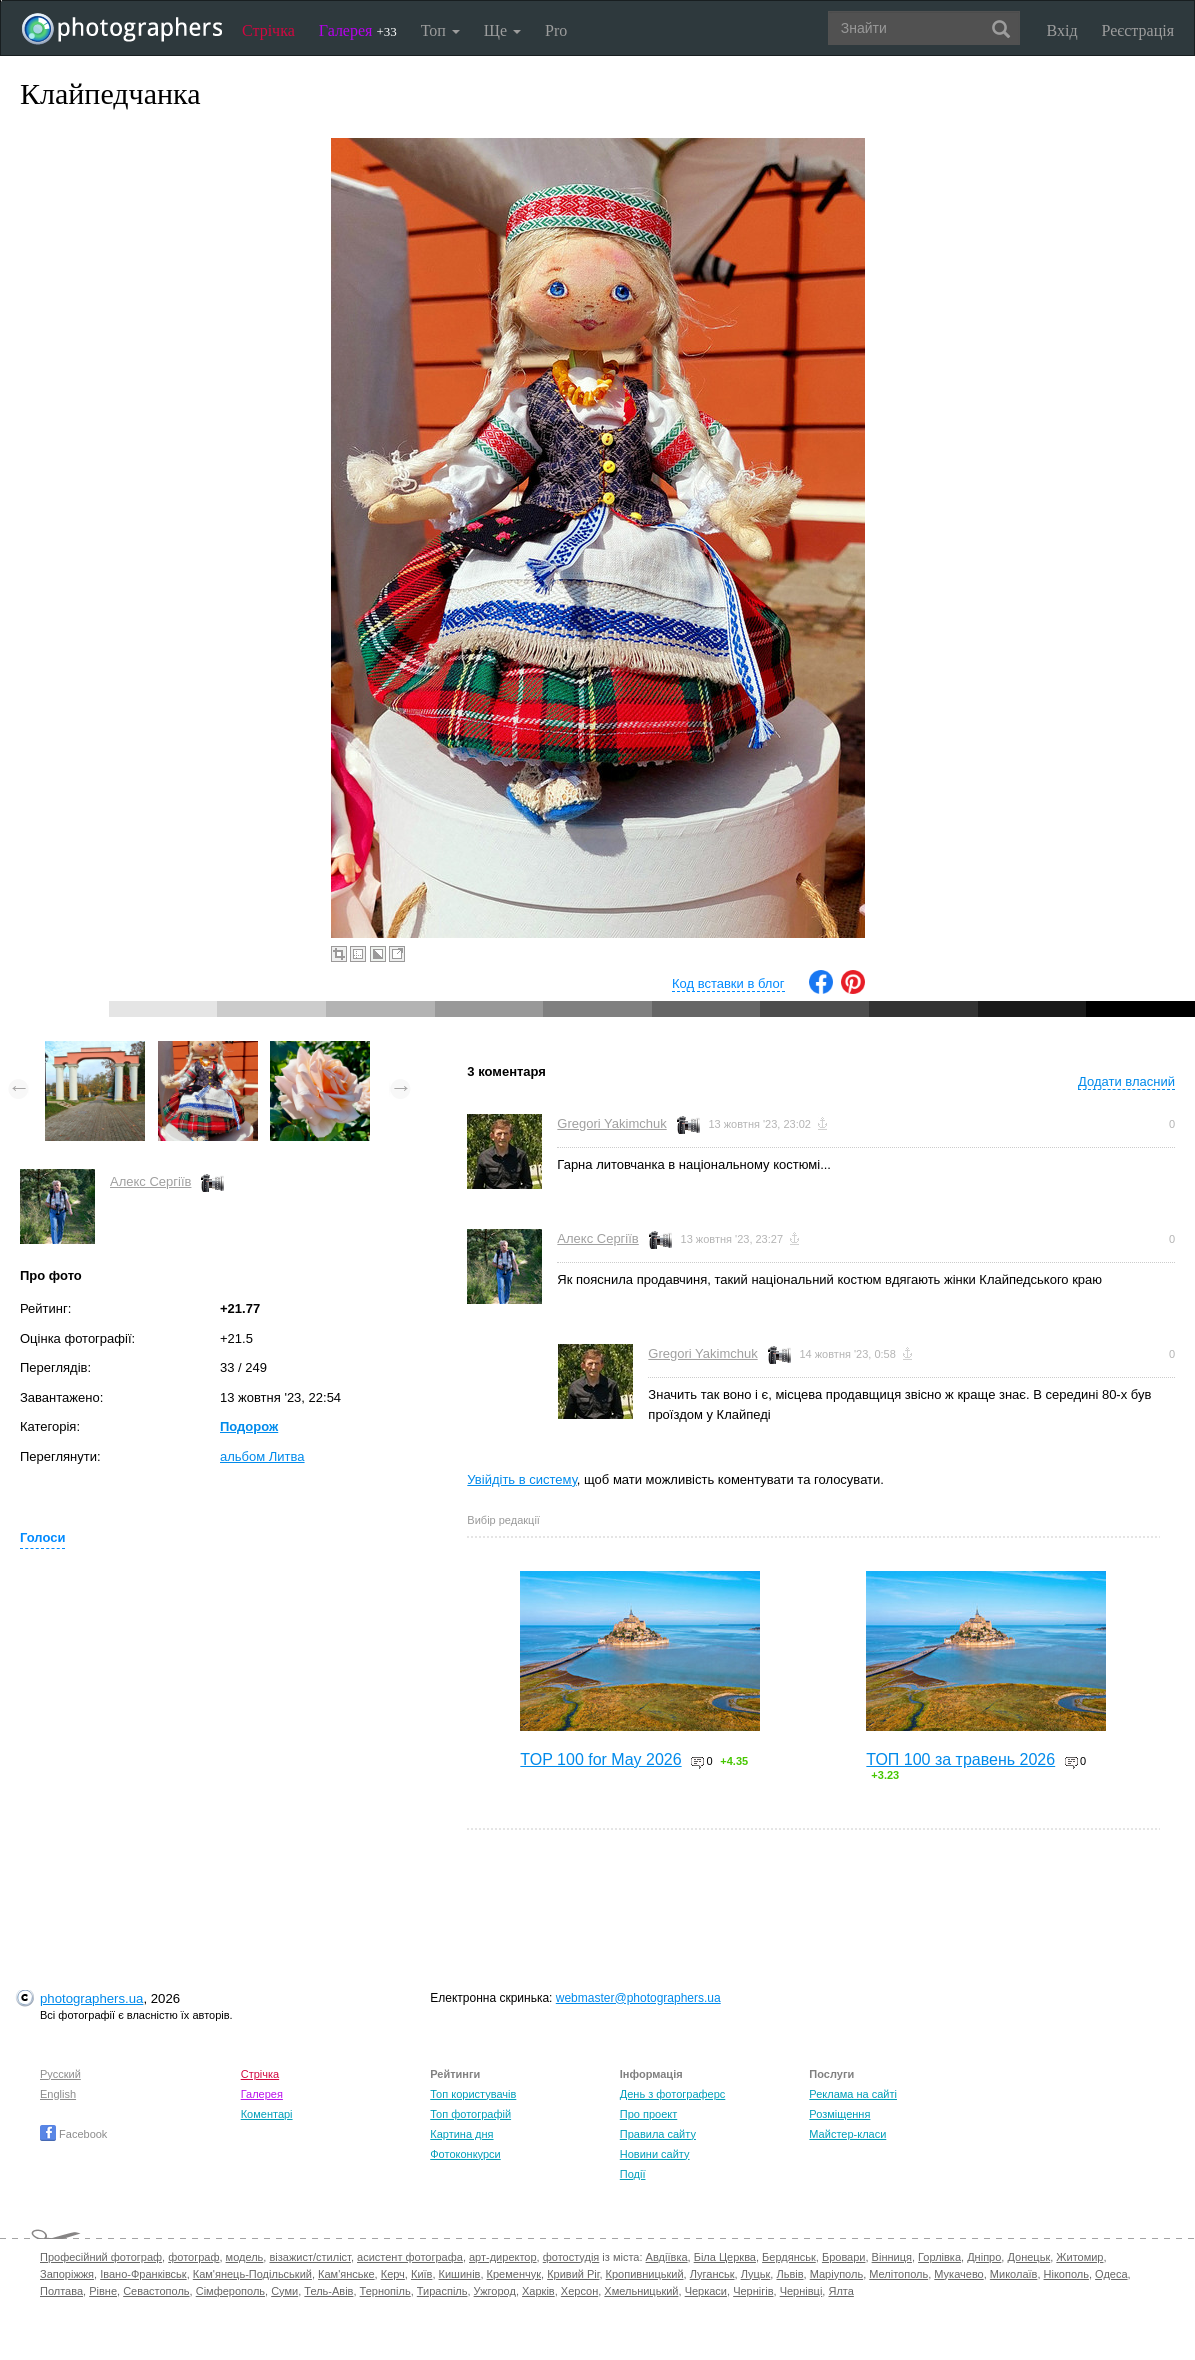 Image resolution: width=1195 pixels, height=2360 pixels. What do you see at coordinates (573, 2274) in the screenshot?
I see `Кривий Ріг` at bounding box center [573, 2274].